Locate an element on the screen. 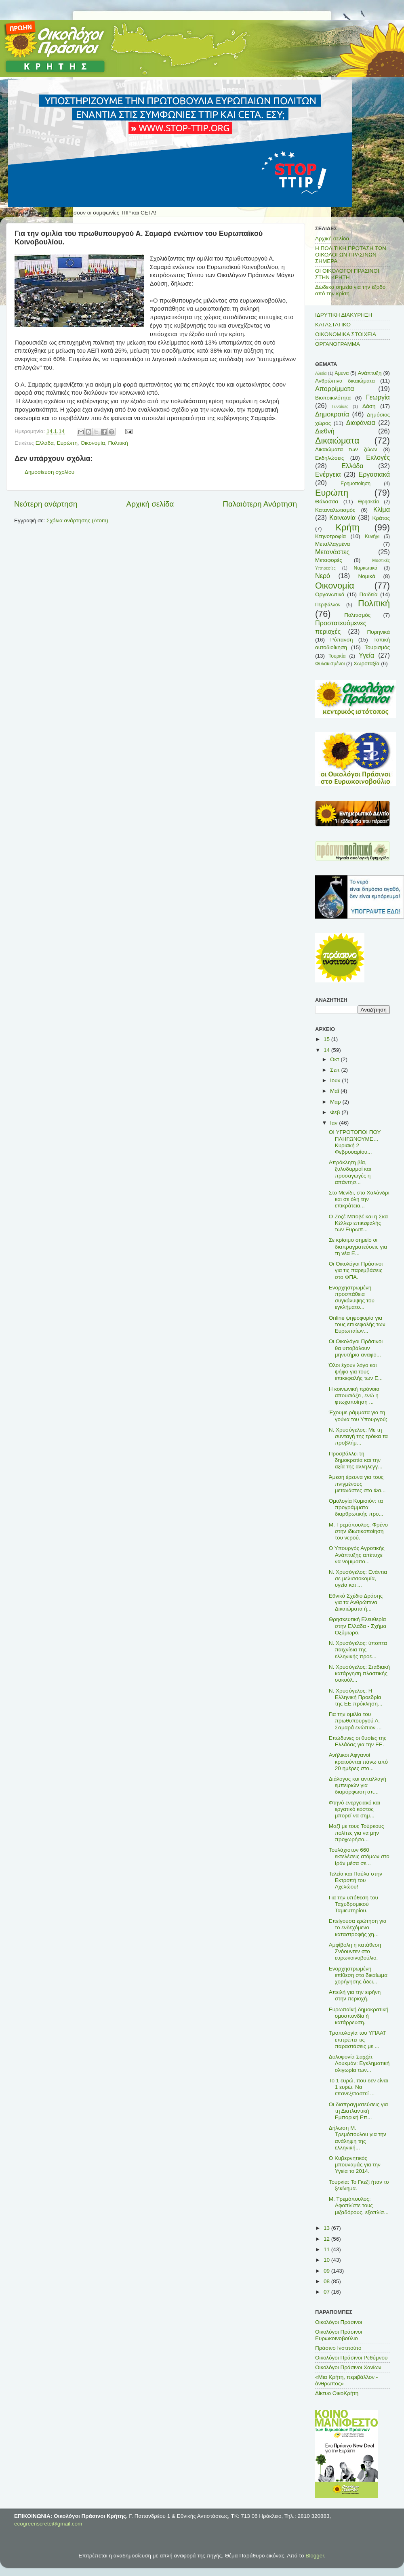 This screenshot has height=2576, width=404. Εκλογές is located at coordinates (378, 457).